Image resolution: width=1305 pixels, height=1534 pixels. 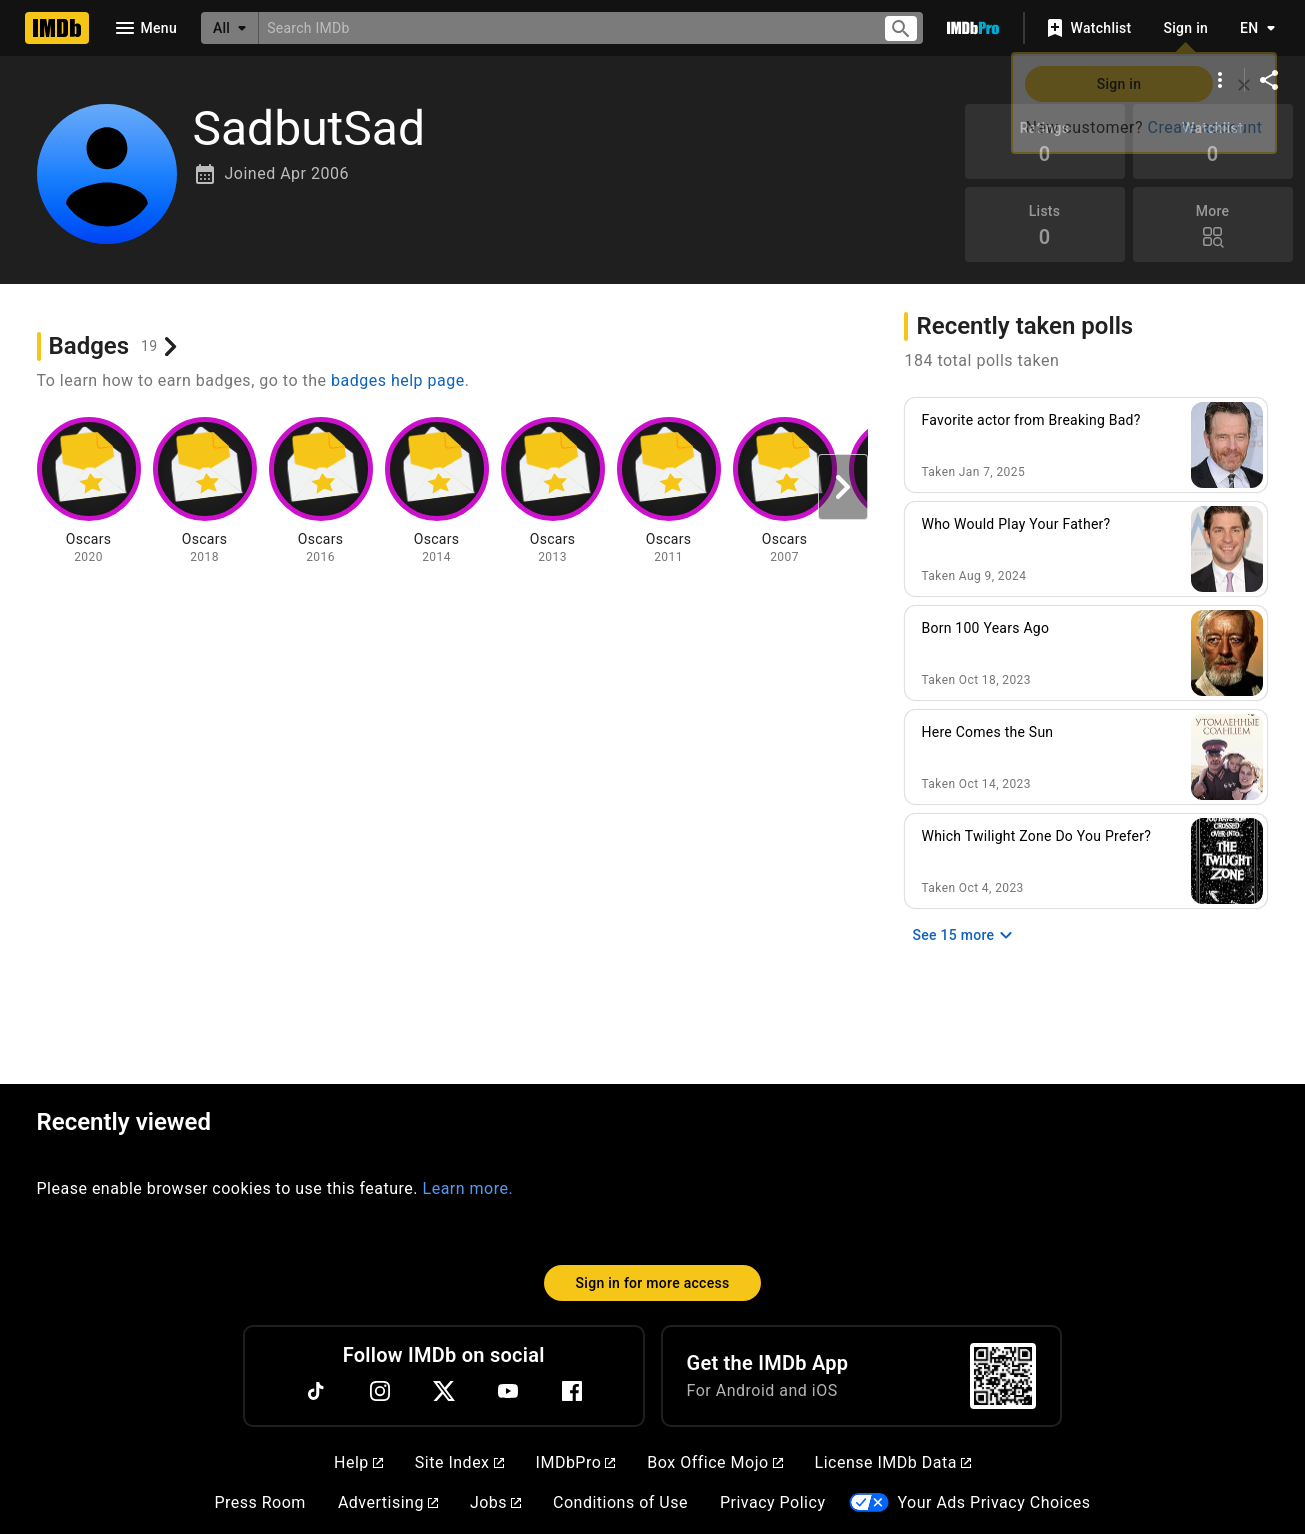 I want to click on [View badge information for Oscars - 2016], so click(x=321, y=491).